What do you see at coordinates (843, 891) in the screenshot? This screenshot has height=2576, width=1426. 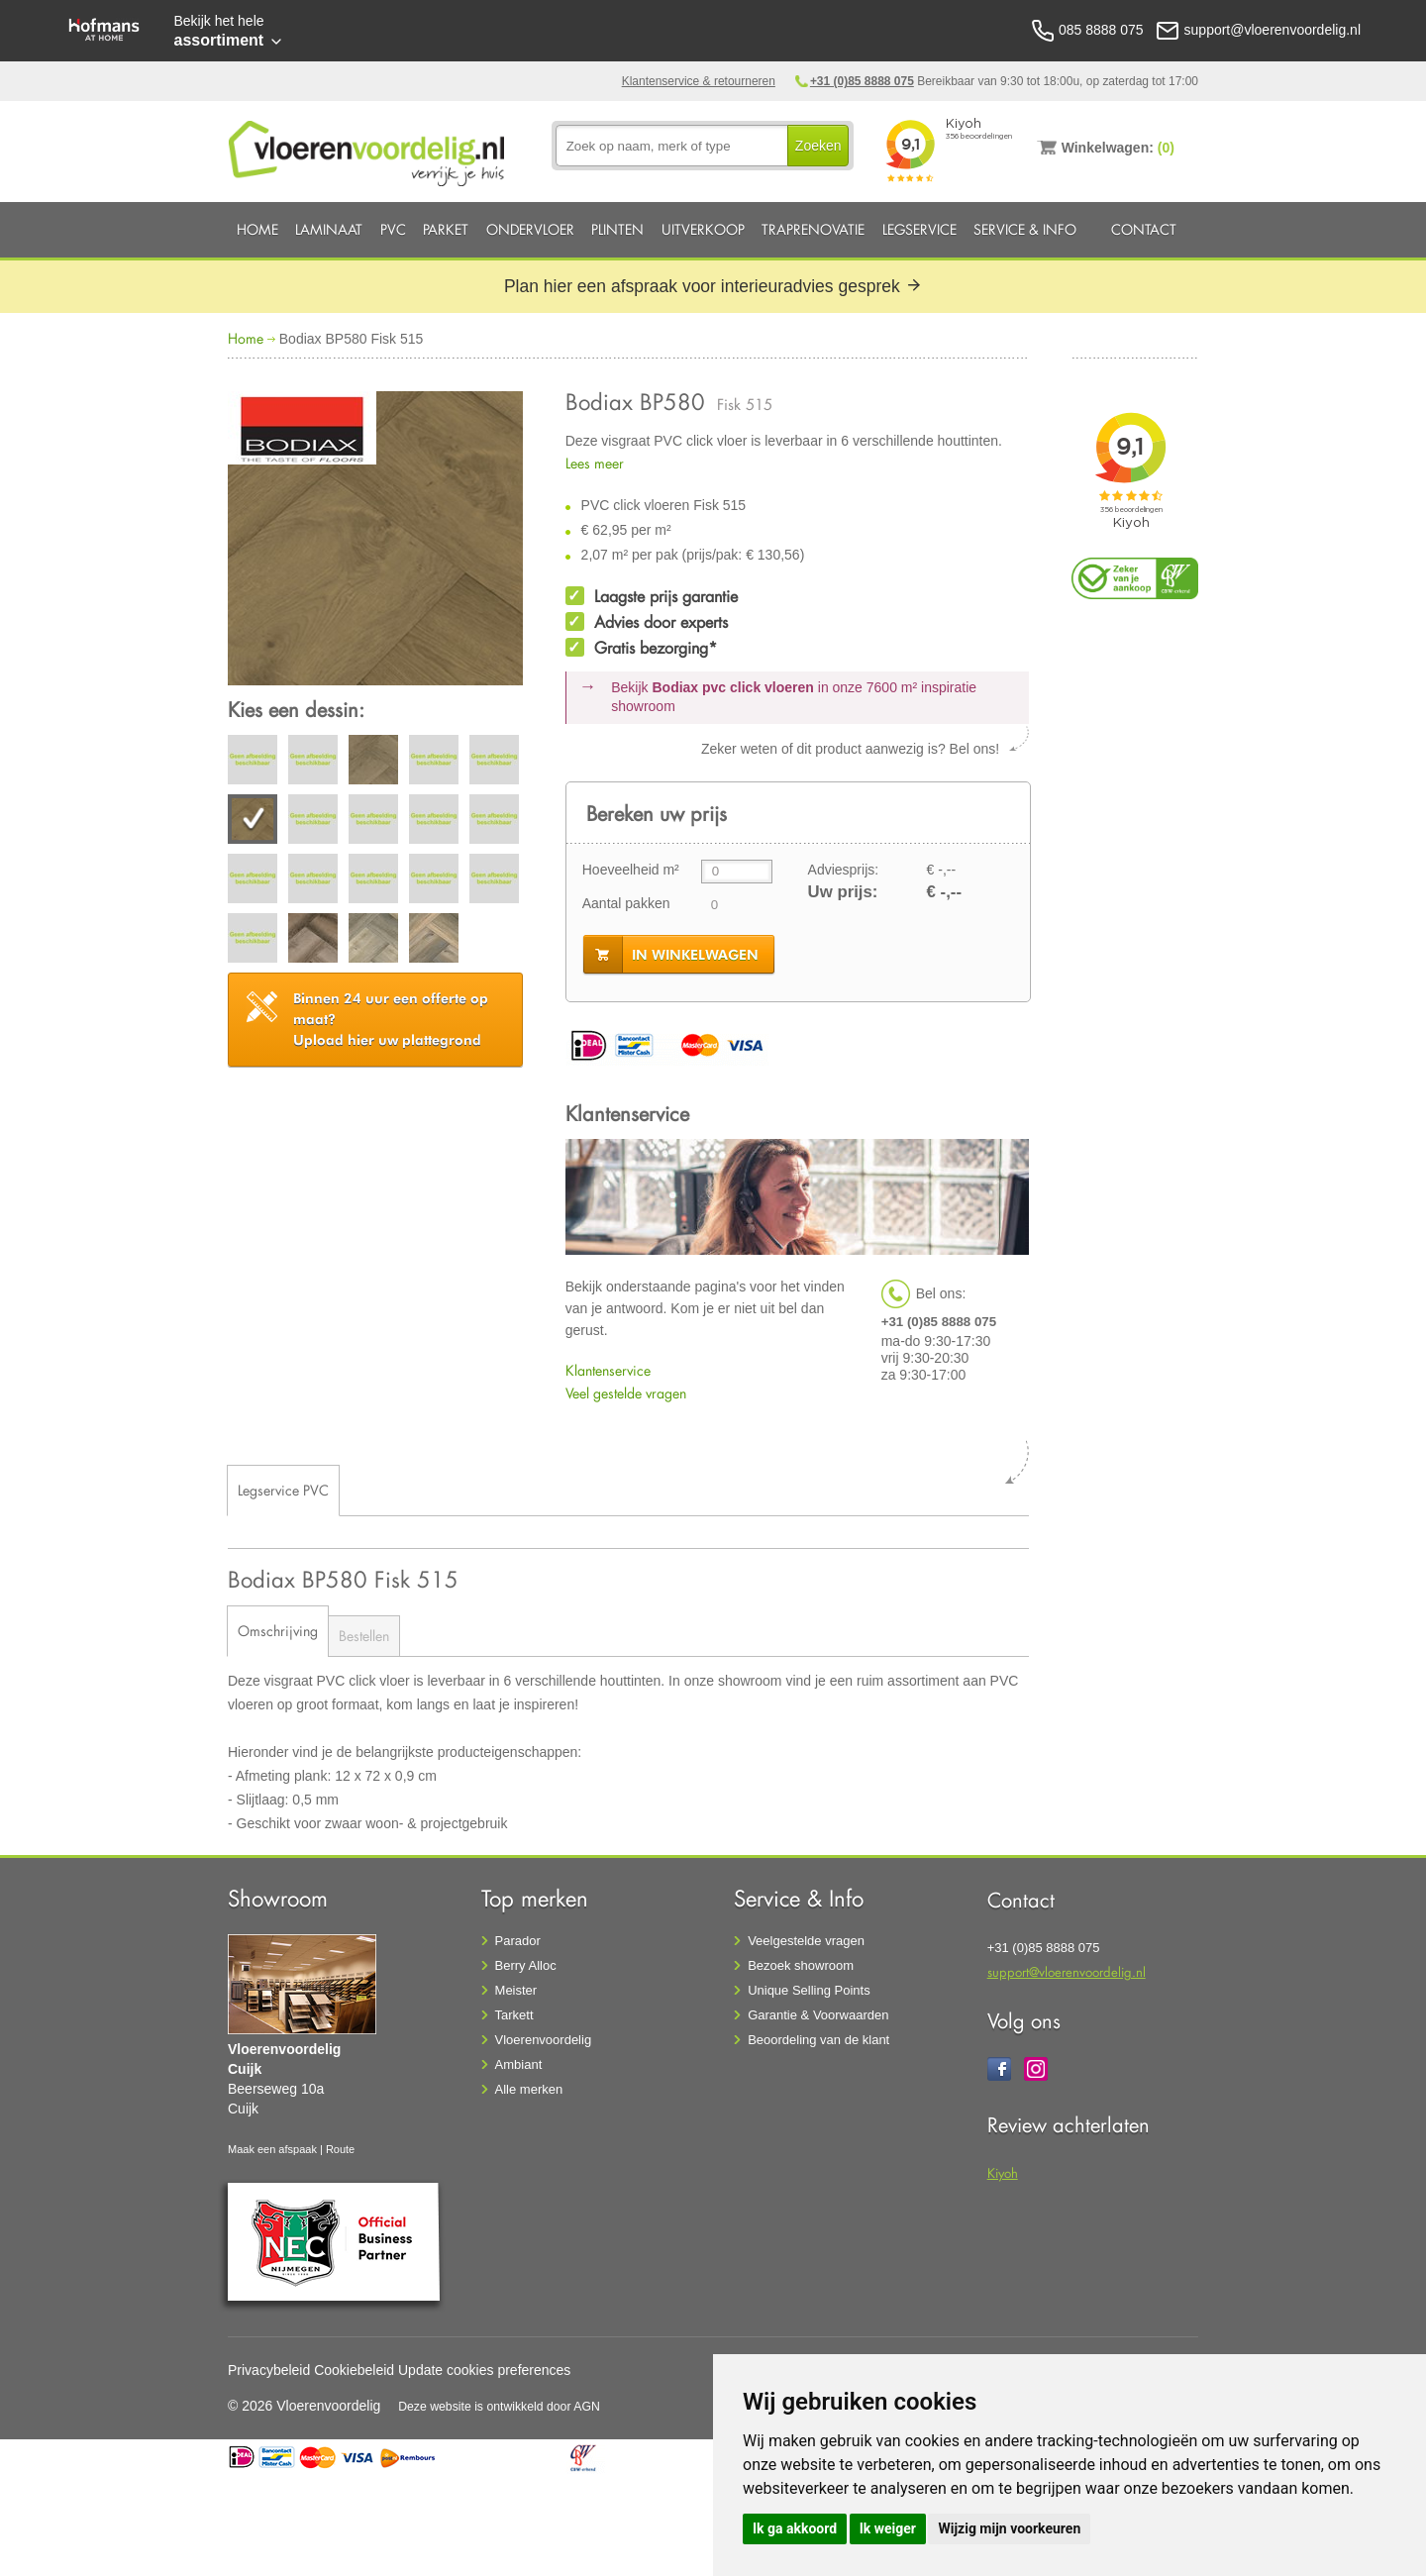 I see `Uw prijs:` at bounding box center [843, 891].